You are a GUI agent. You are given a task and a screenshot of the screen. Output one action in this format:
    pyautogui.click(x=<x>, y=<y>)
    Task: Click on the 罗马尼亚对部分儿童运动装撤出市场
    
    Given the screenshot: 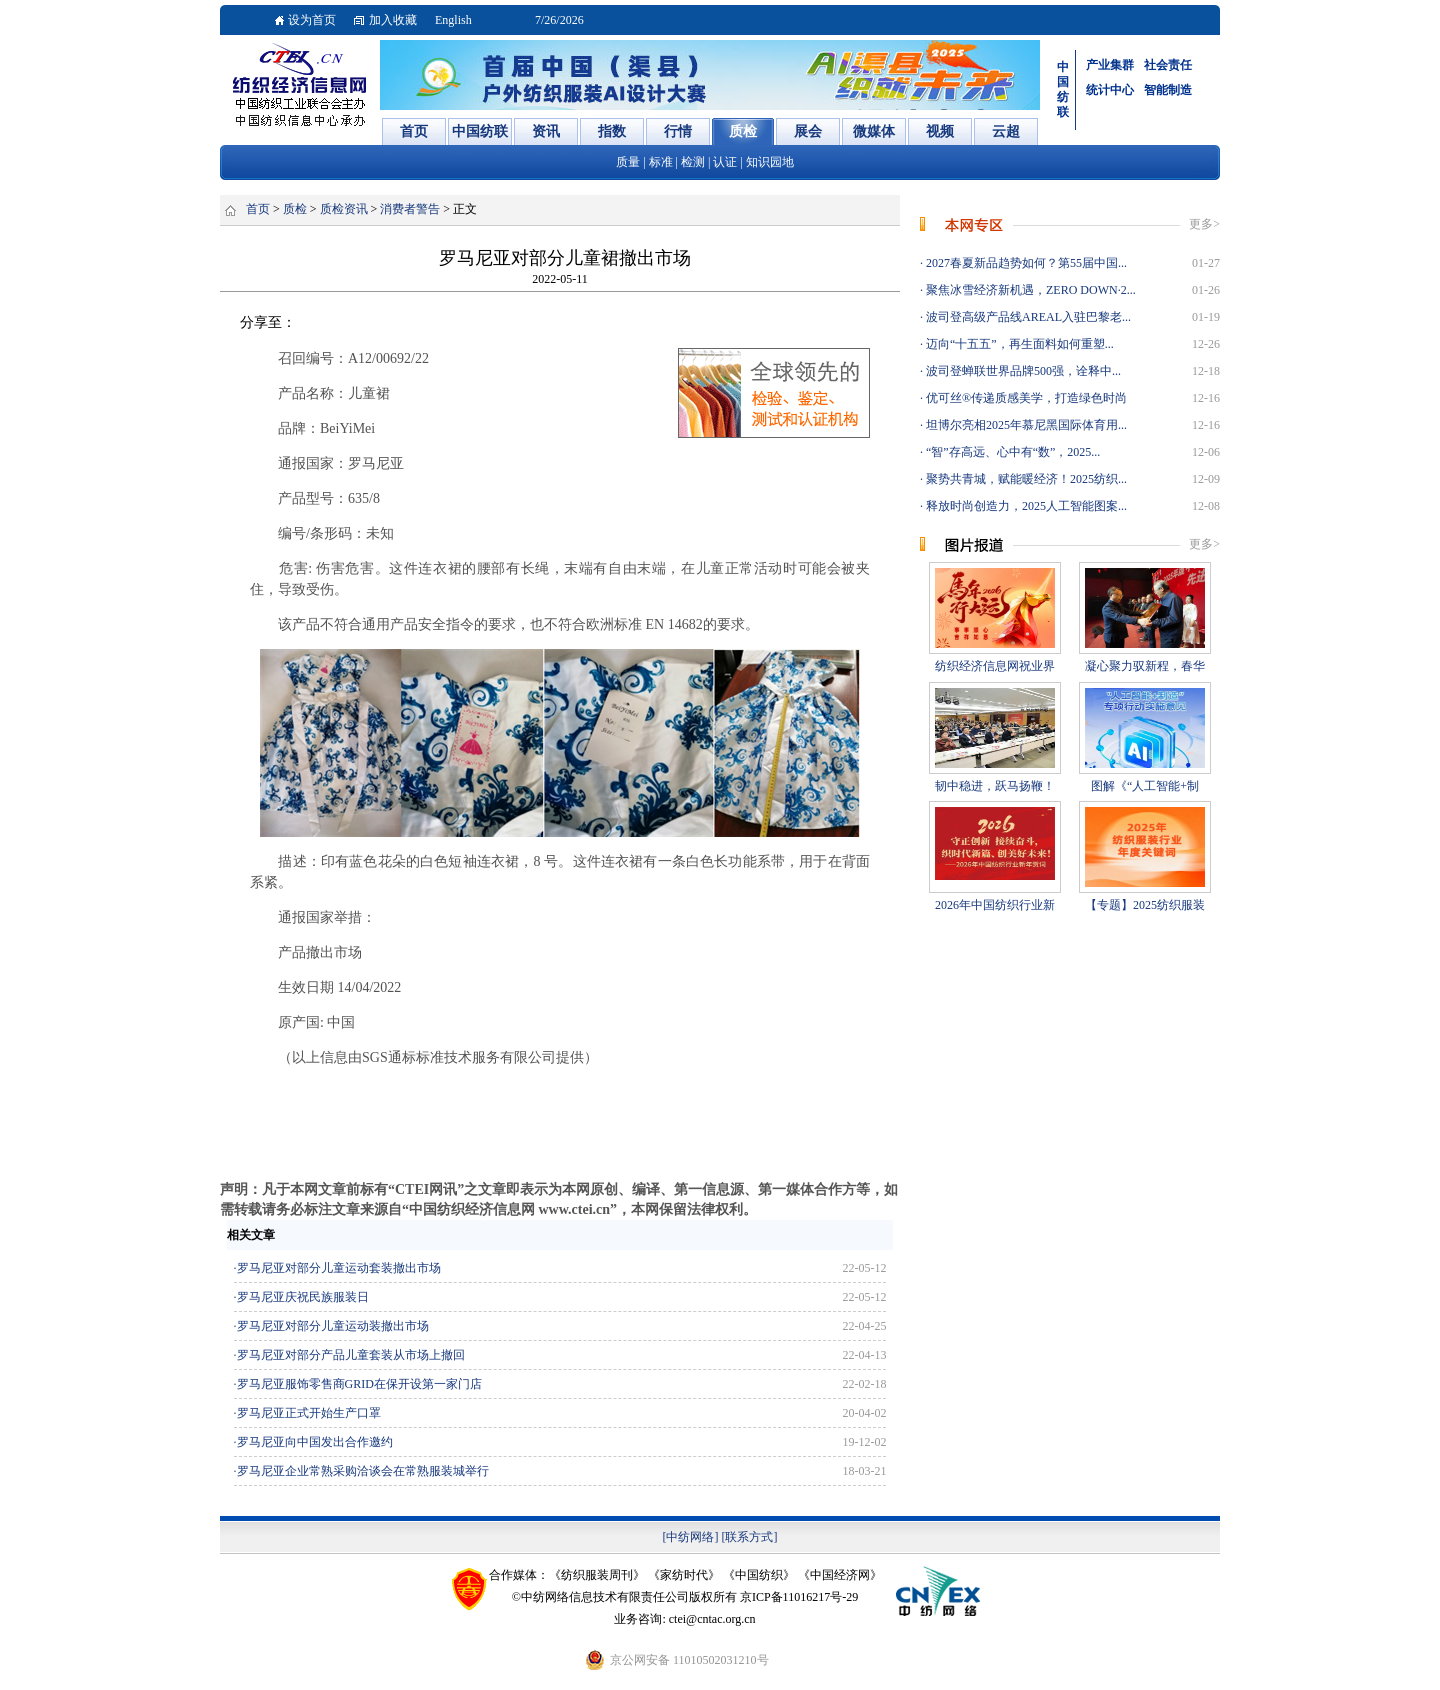 What is the action you would take?
    pyautogui.click(x=333, y=1326)
    